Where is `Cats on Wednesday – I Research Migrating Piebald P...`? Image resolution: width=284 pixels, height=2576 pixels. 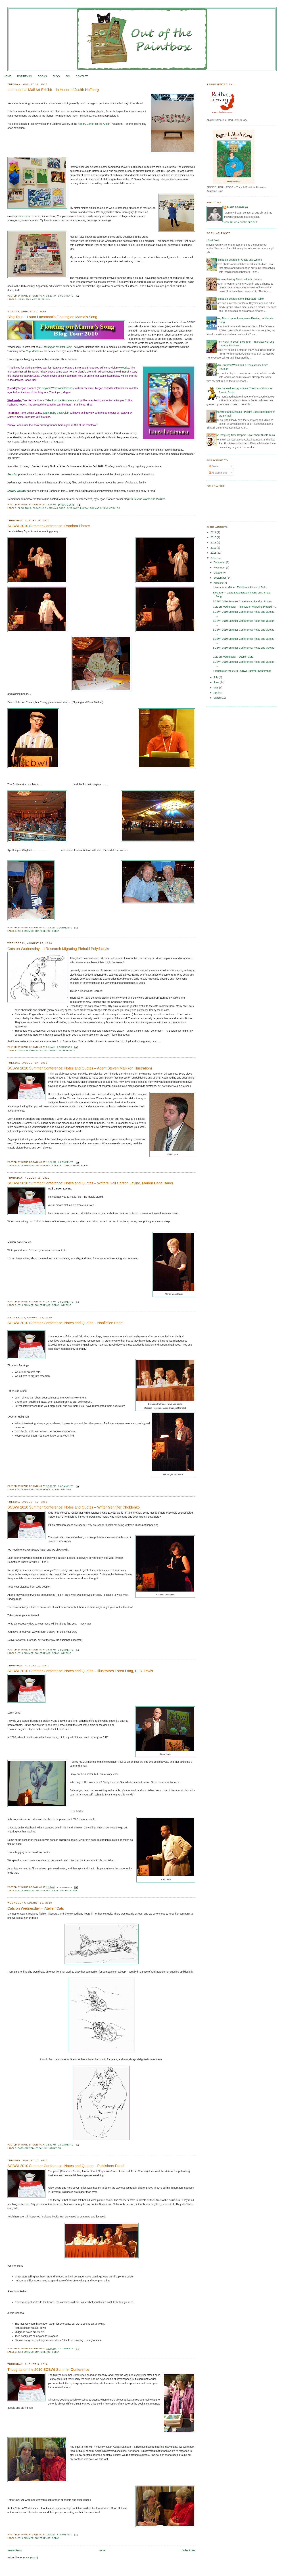 Cats on Wednesday – I Research Migrating Piebald P... is located at coordinates (244, 606).